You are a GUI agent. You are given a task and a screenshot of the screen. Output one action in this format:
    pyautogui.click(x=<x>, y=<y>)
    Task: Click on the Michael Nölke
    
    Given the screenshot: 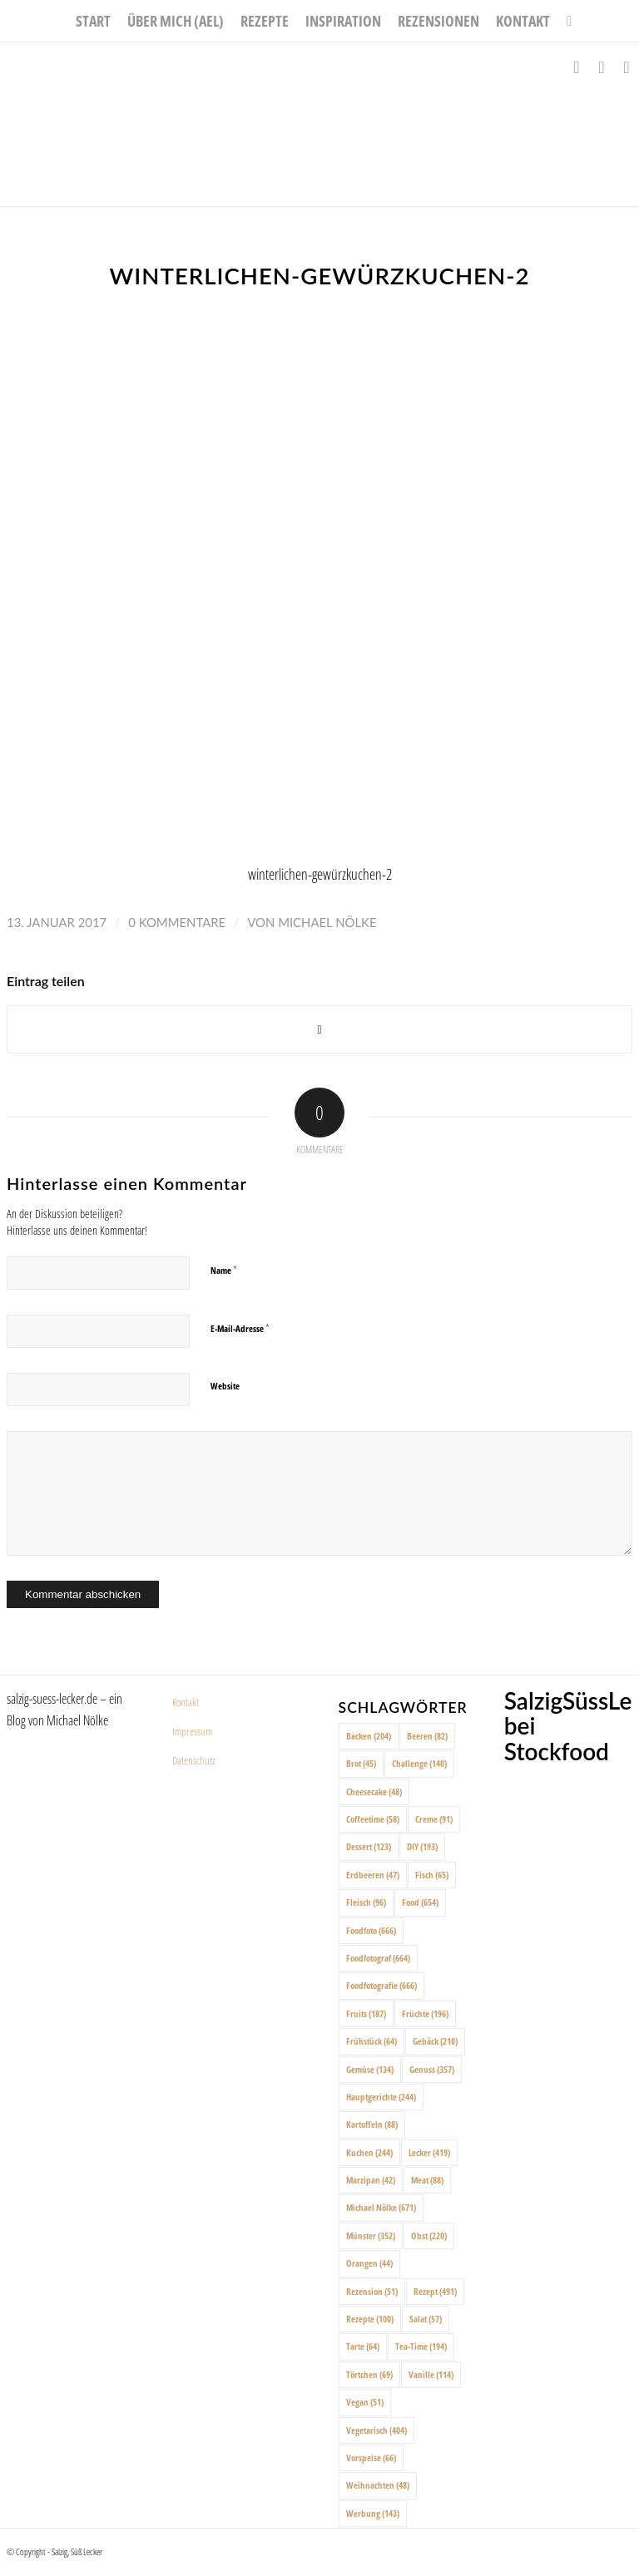 What is the action you would take?
    pyautogui.click(x=327, y=922)
    